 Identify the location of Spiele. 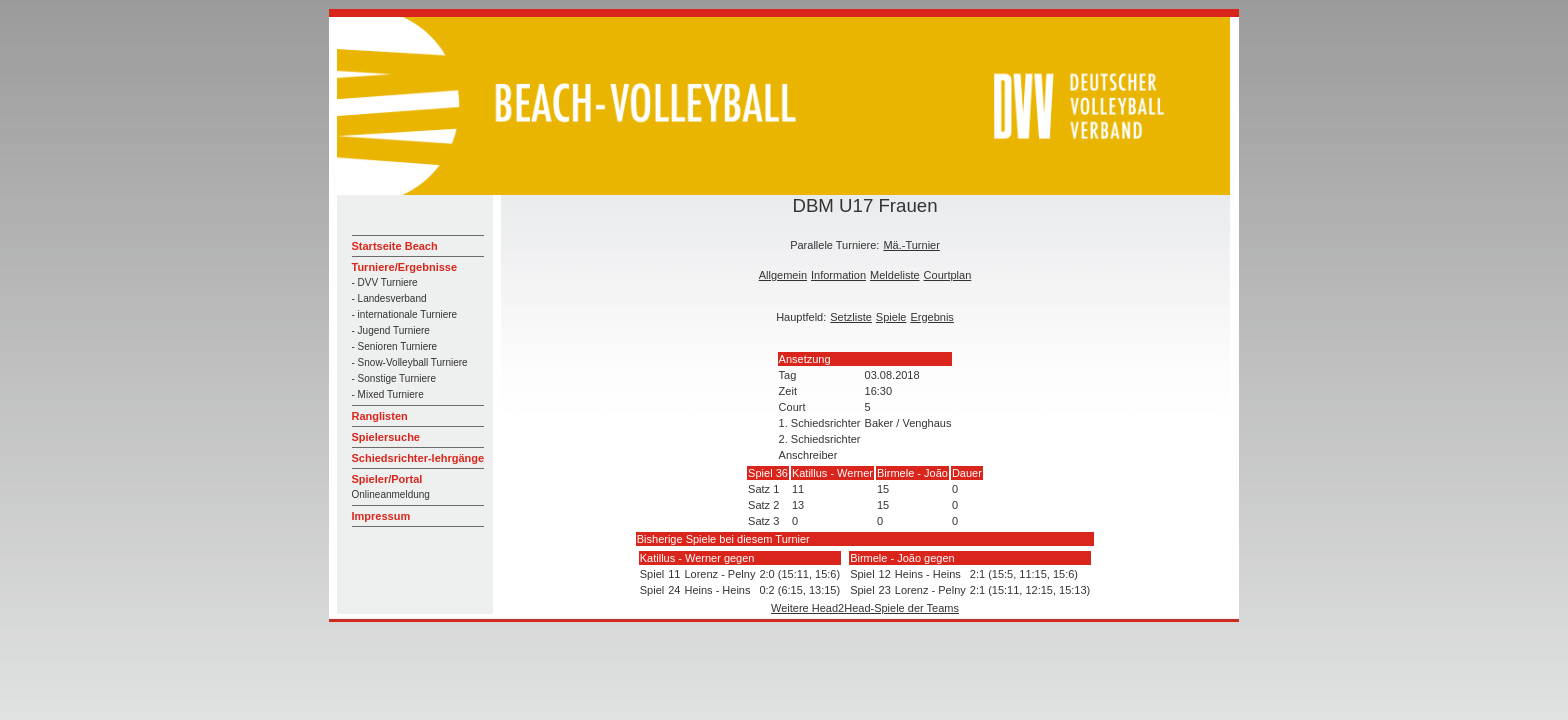
(891, 317).